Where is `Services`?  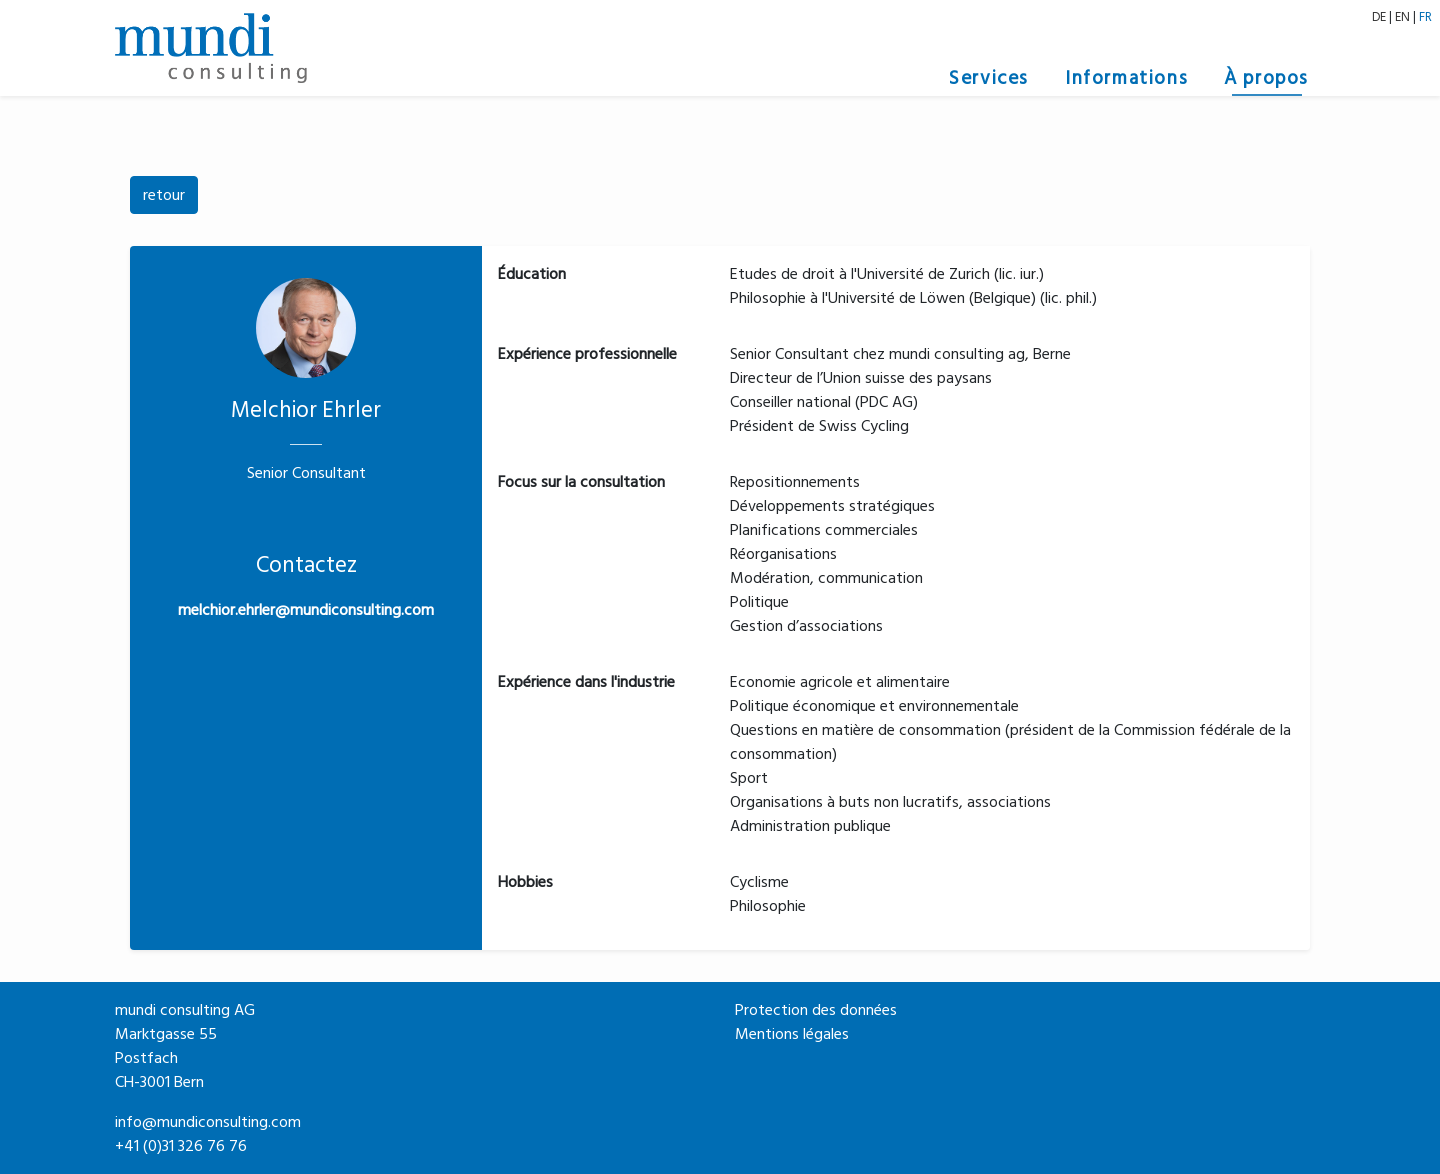
Services is located at coordinates (989, 78).